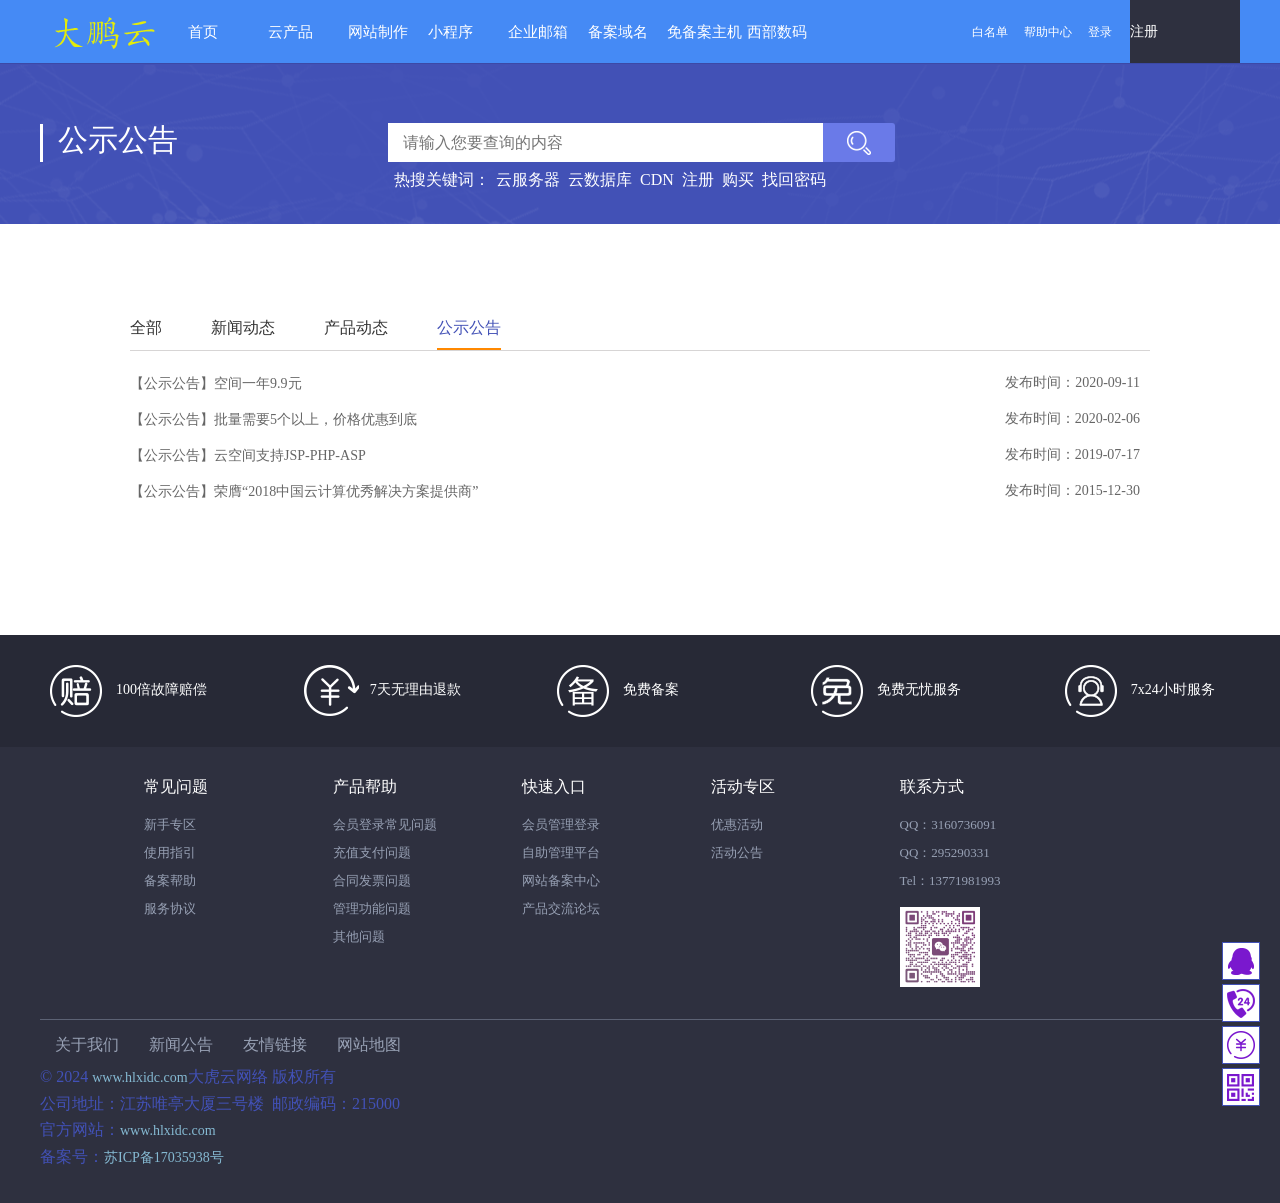 The image size is (1280, 1203). I want to click on 充值支付问题, so click(372, 852).